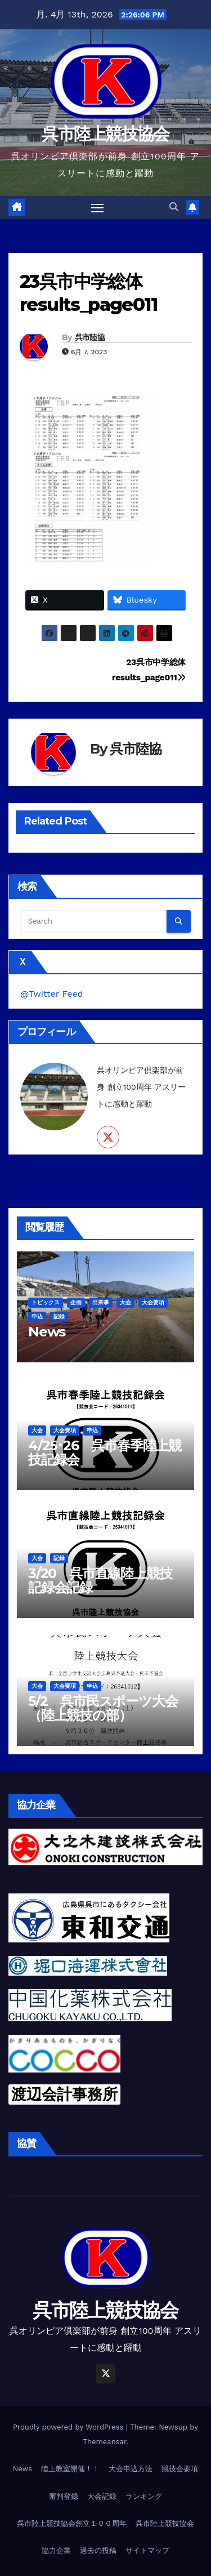 This screenshot has width=211, height=2576. What do you see at coordinates (102, 1708) in the screenshot?
I see `5/2 呉市民スポーツ大会（陸上競技の部）` at bounding box center [102, 1708].